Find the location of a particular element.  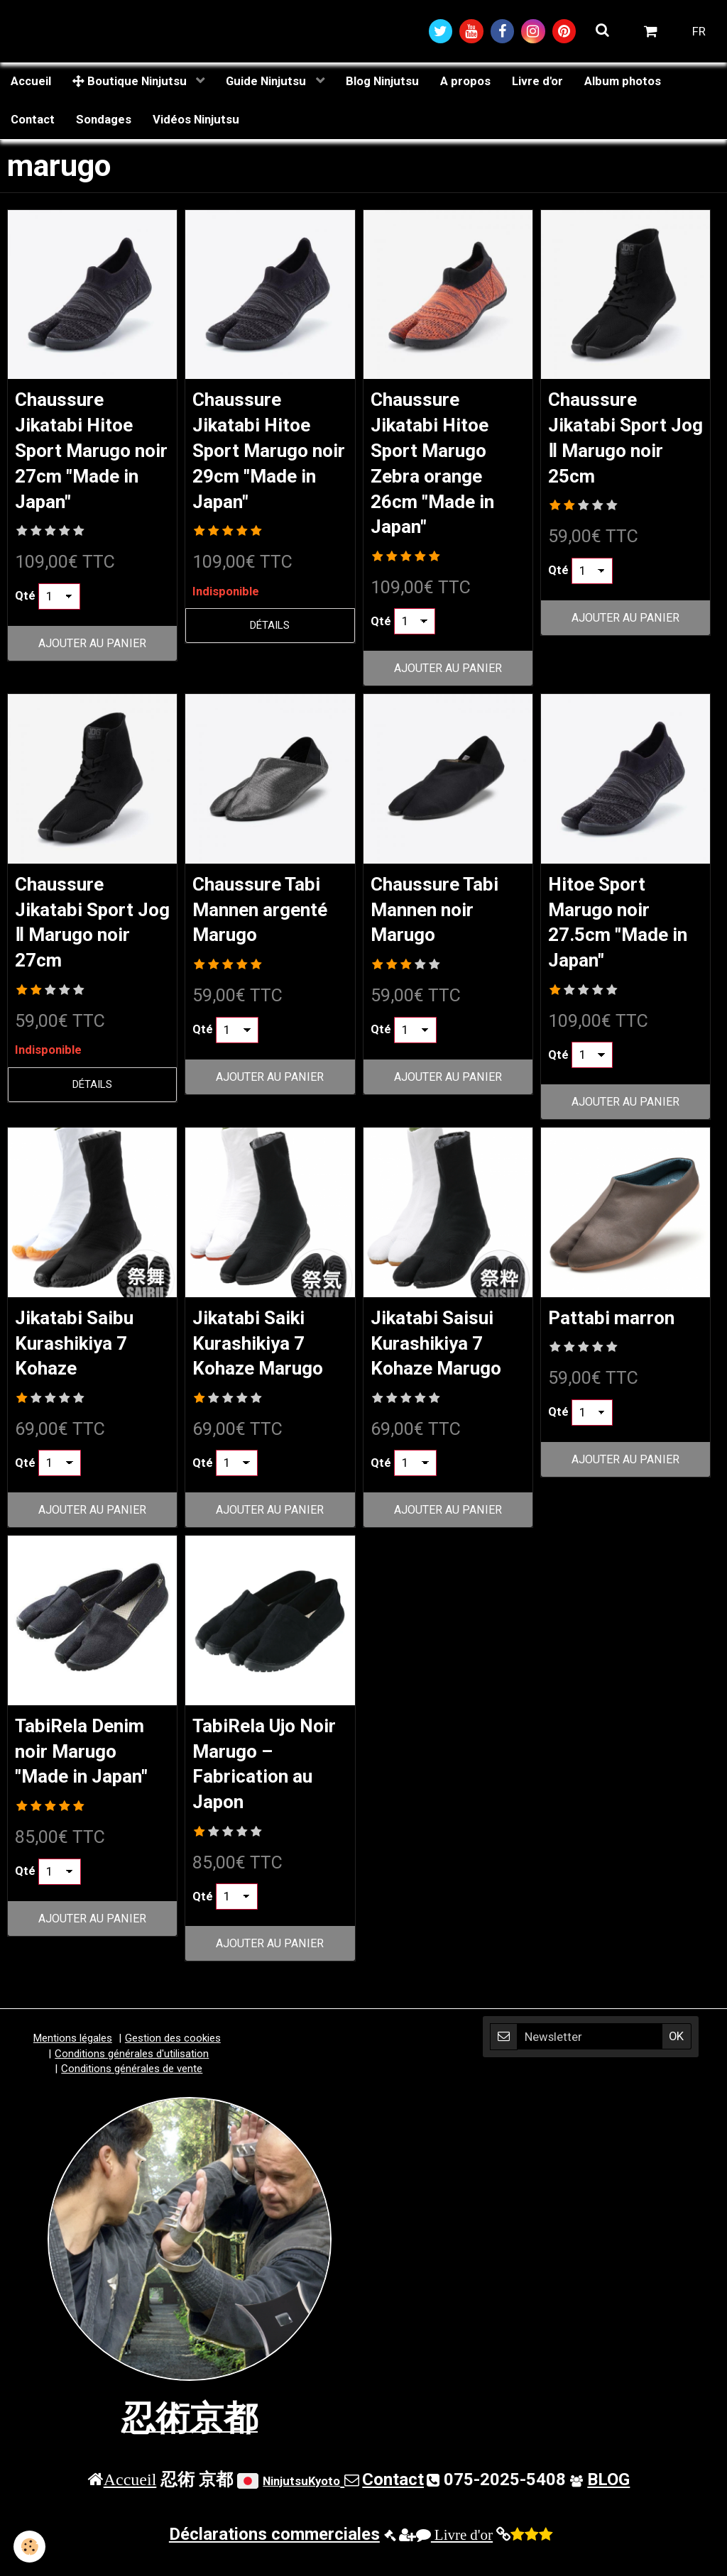

Chaussure Tabi Mannen argenté Marugo is located at coordinates (268, 918).